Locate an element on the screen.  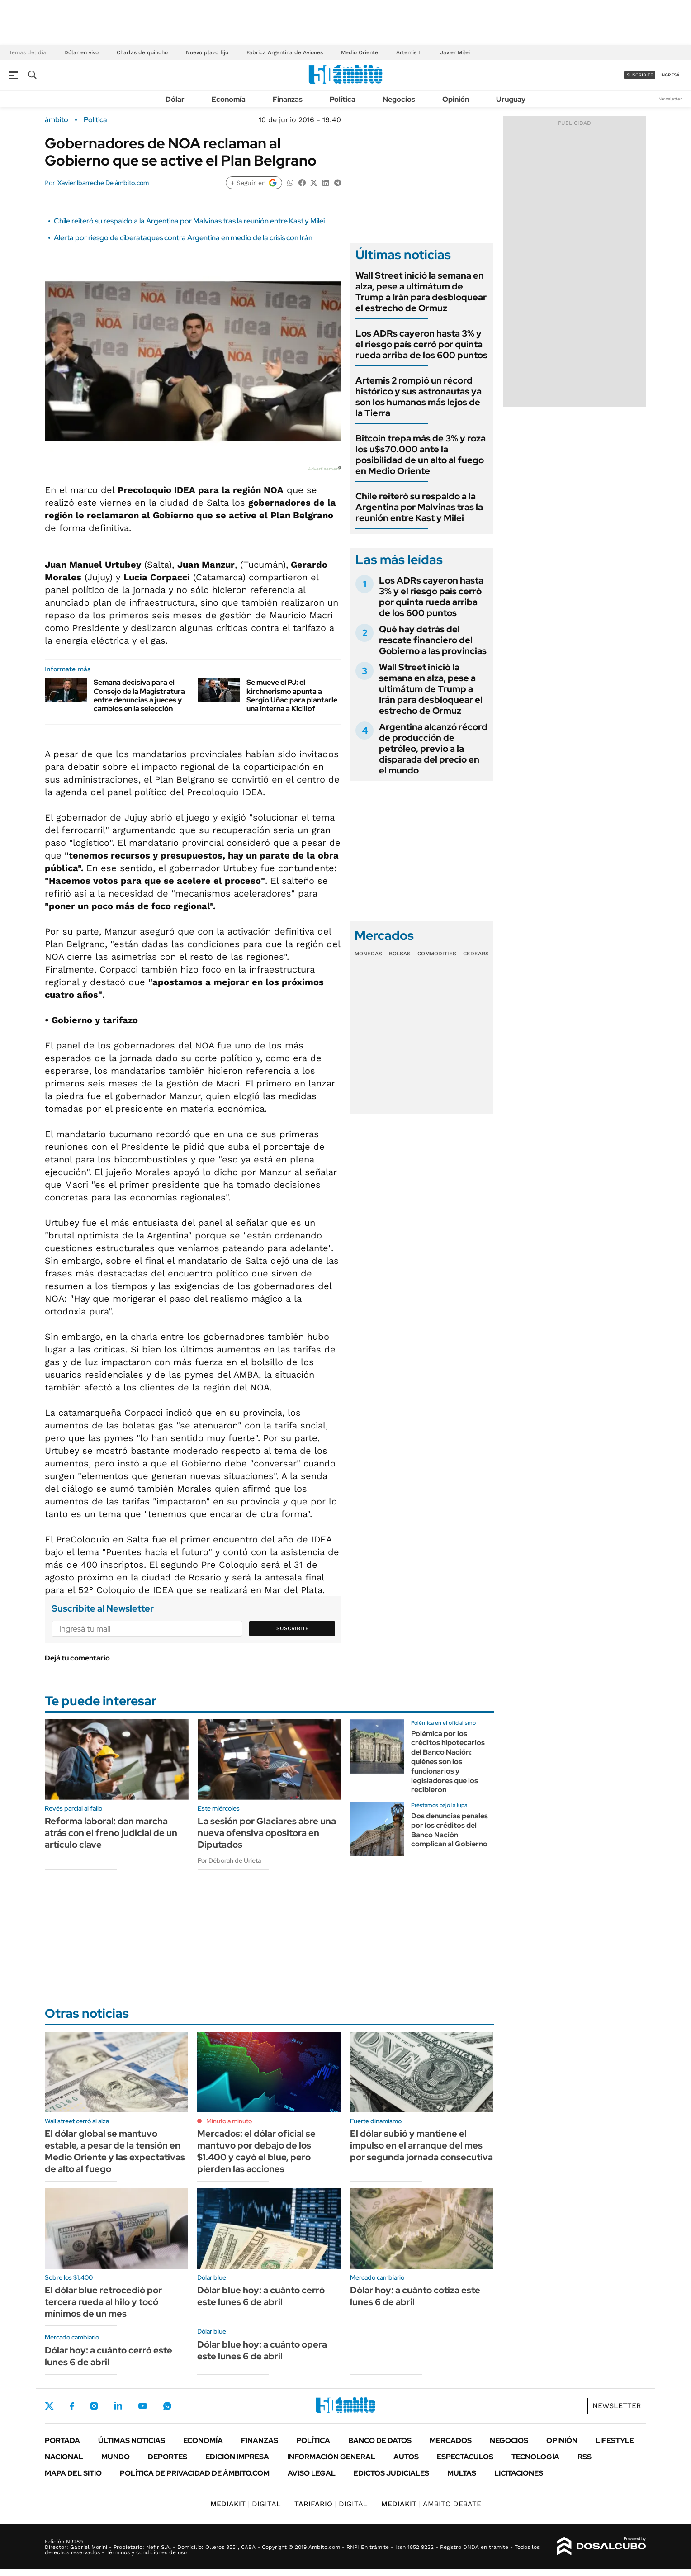
Mercados is located at coordinates (451, 2440).